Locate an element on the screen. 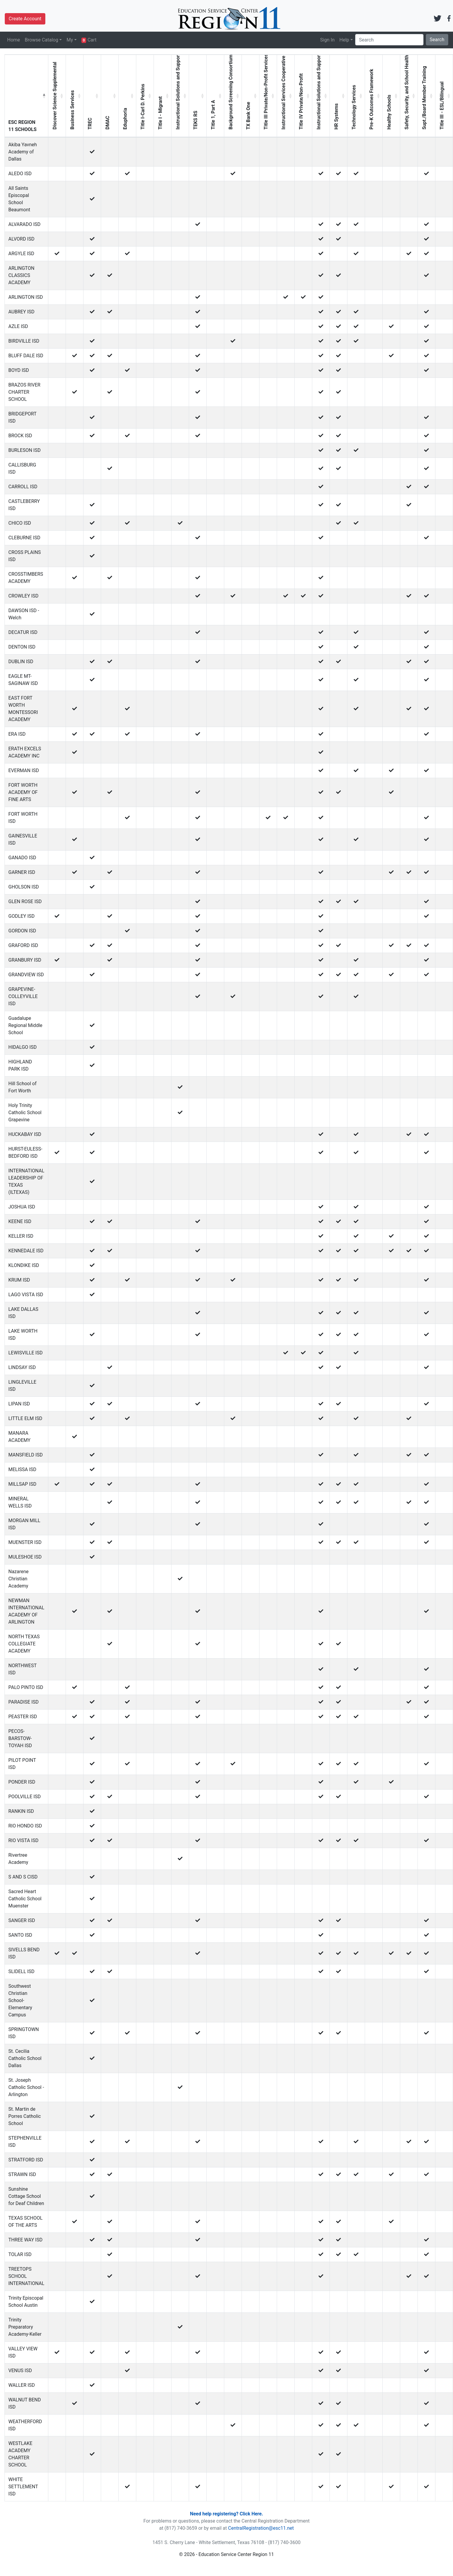 This screenshot has height=2576, width=453. [Search] is located at coordinates (389, 39).